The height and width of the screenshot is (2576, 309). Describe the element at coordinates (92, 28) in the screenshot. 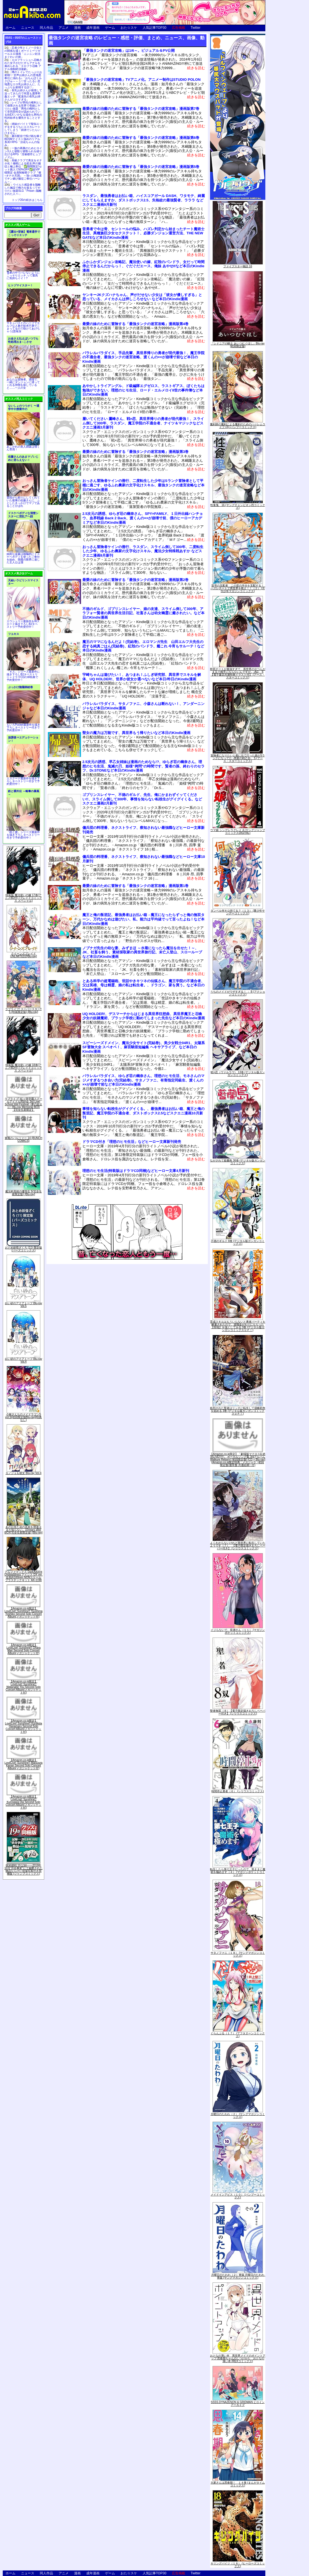

I see `成年漫画` at that location.